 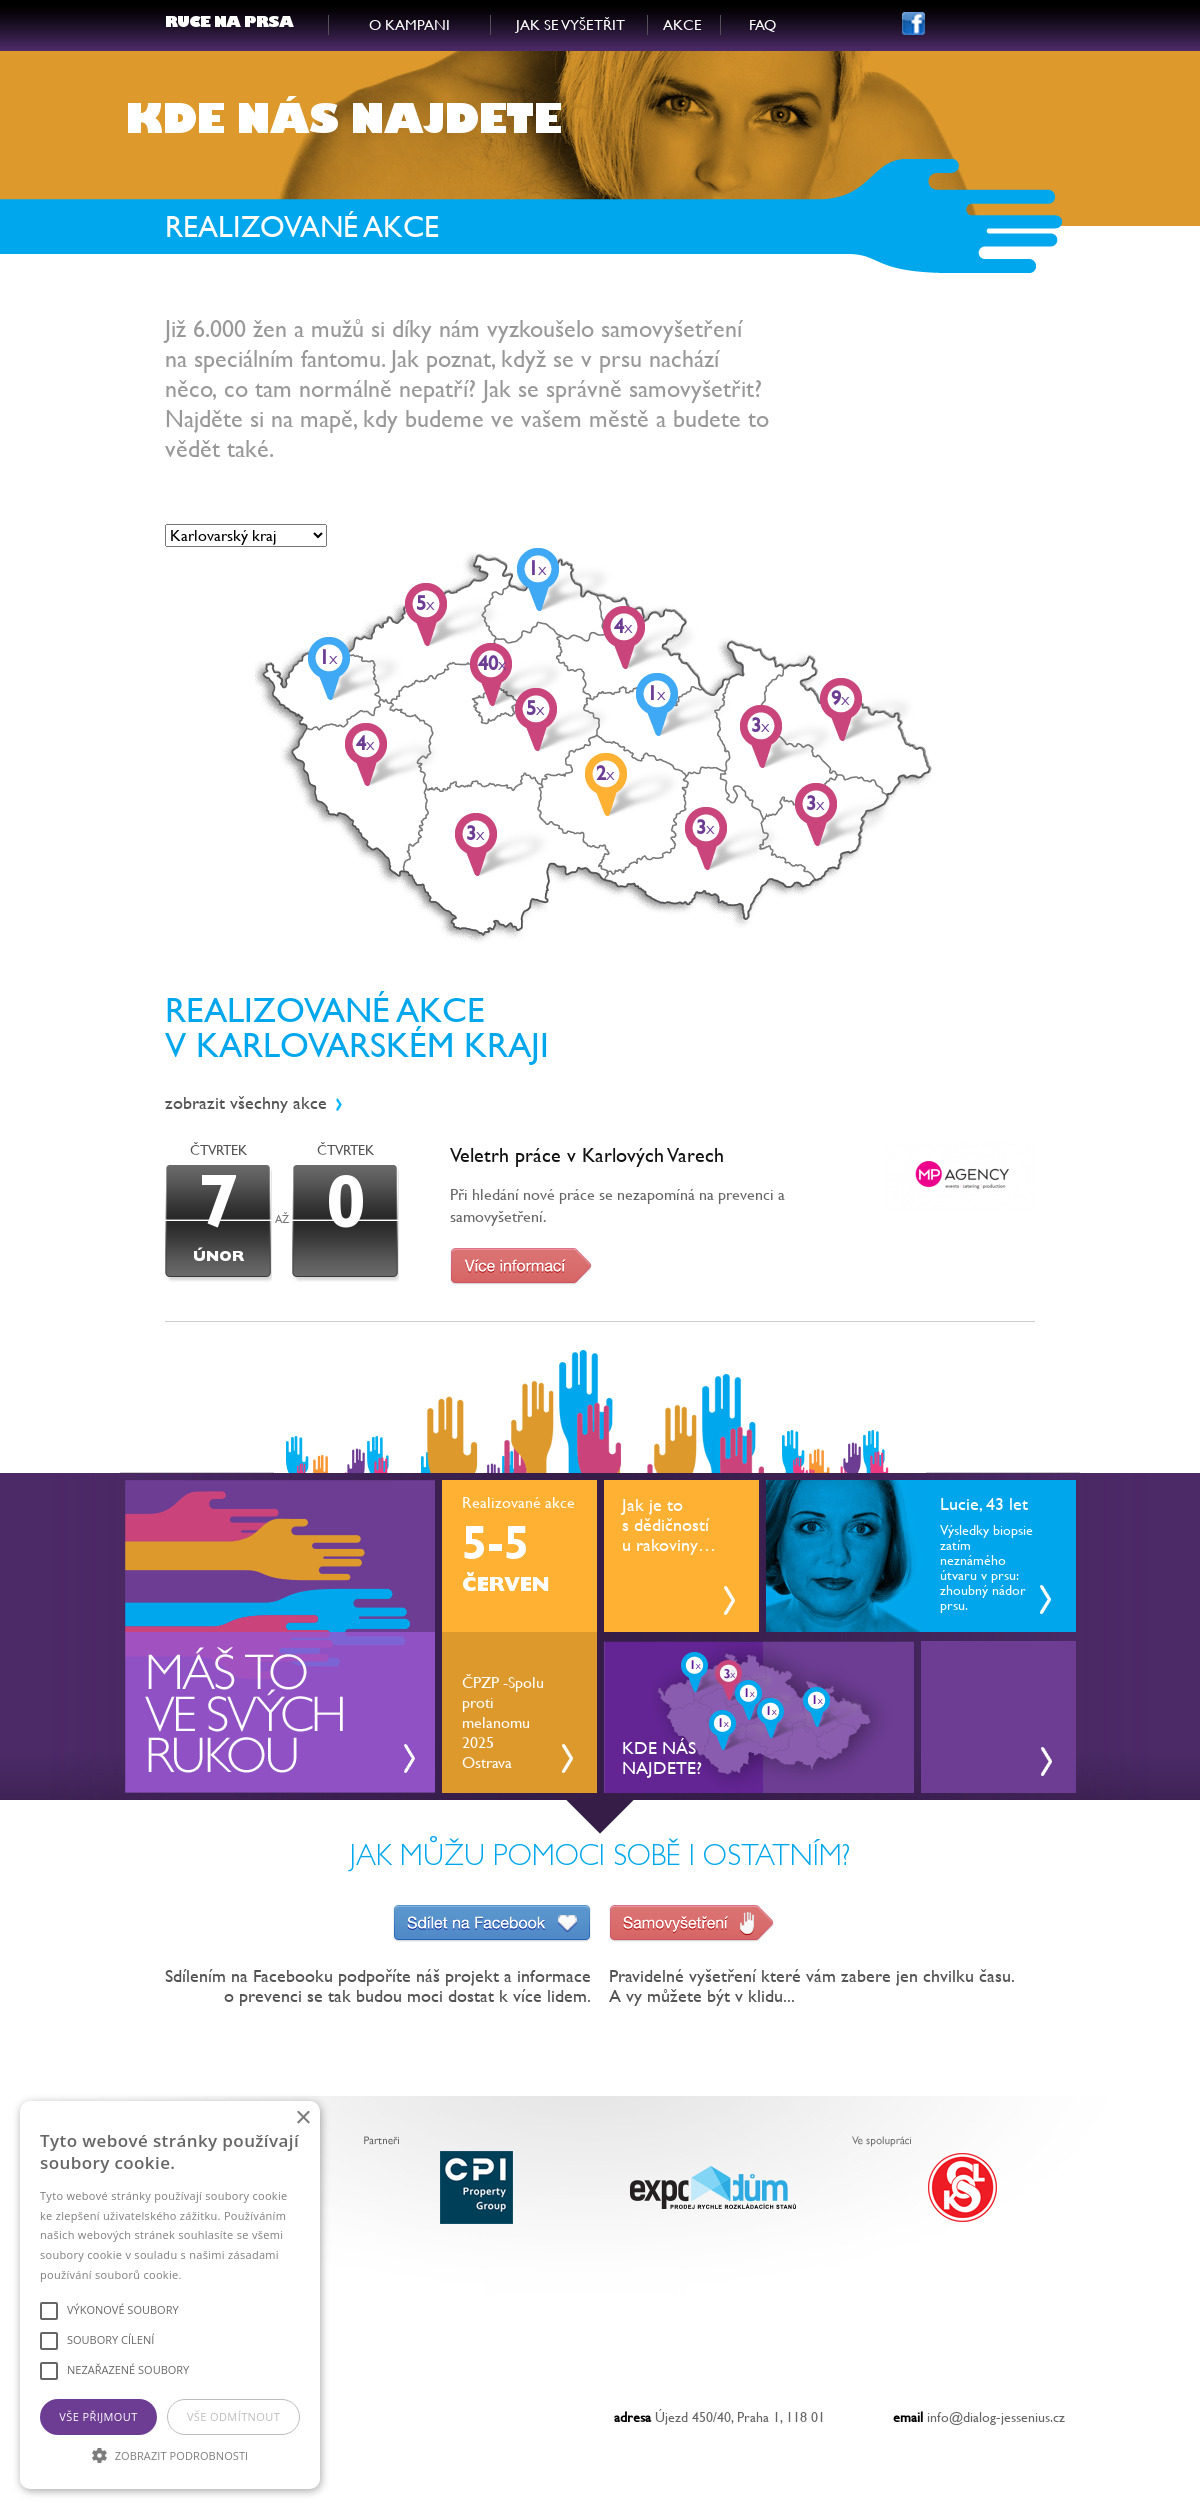 I want to click on [alert], so click(x=170, y=2295).